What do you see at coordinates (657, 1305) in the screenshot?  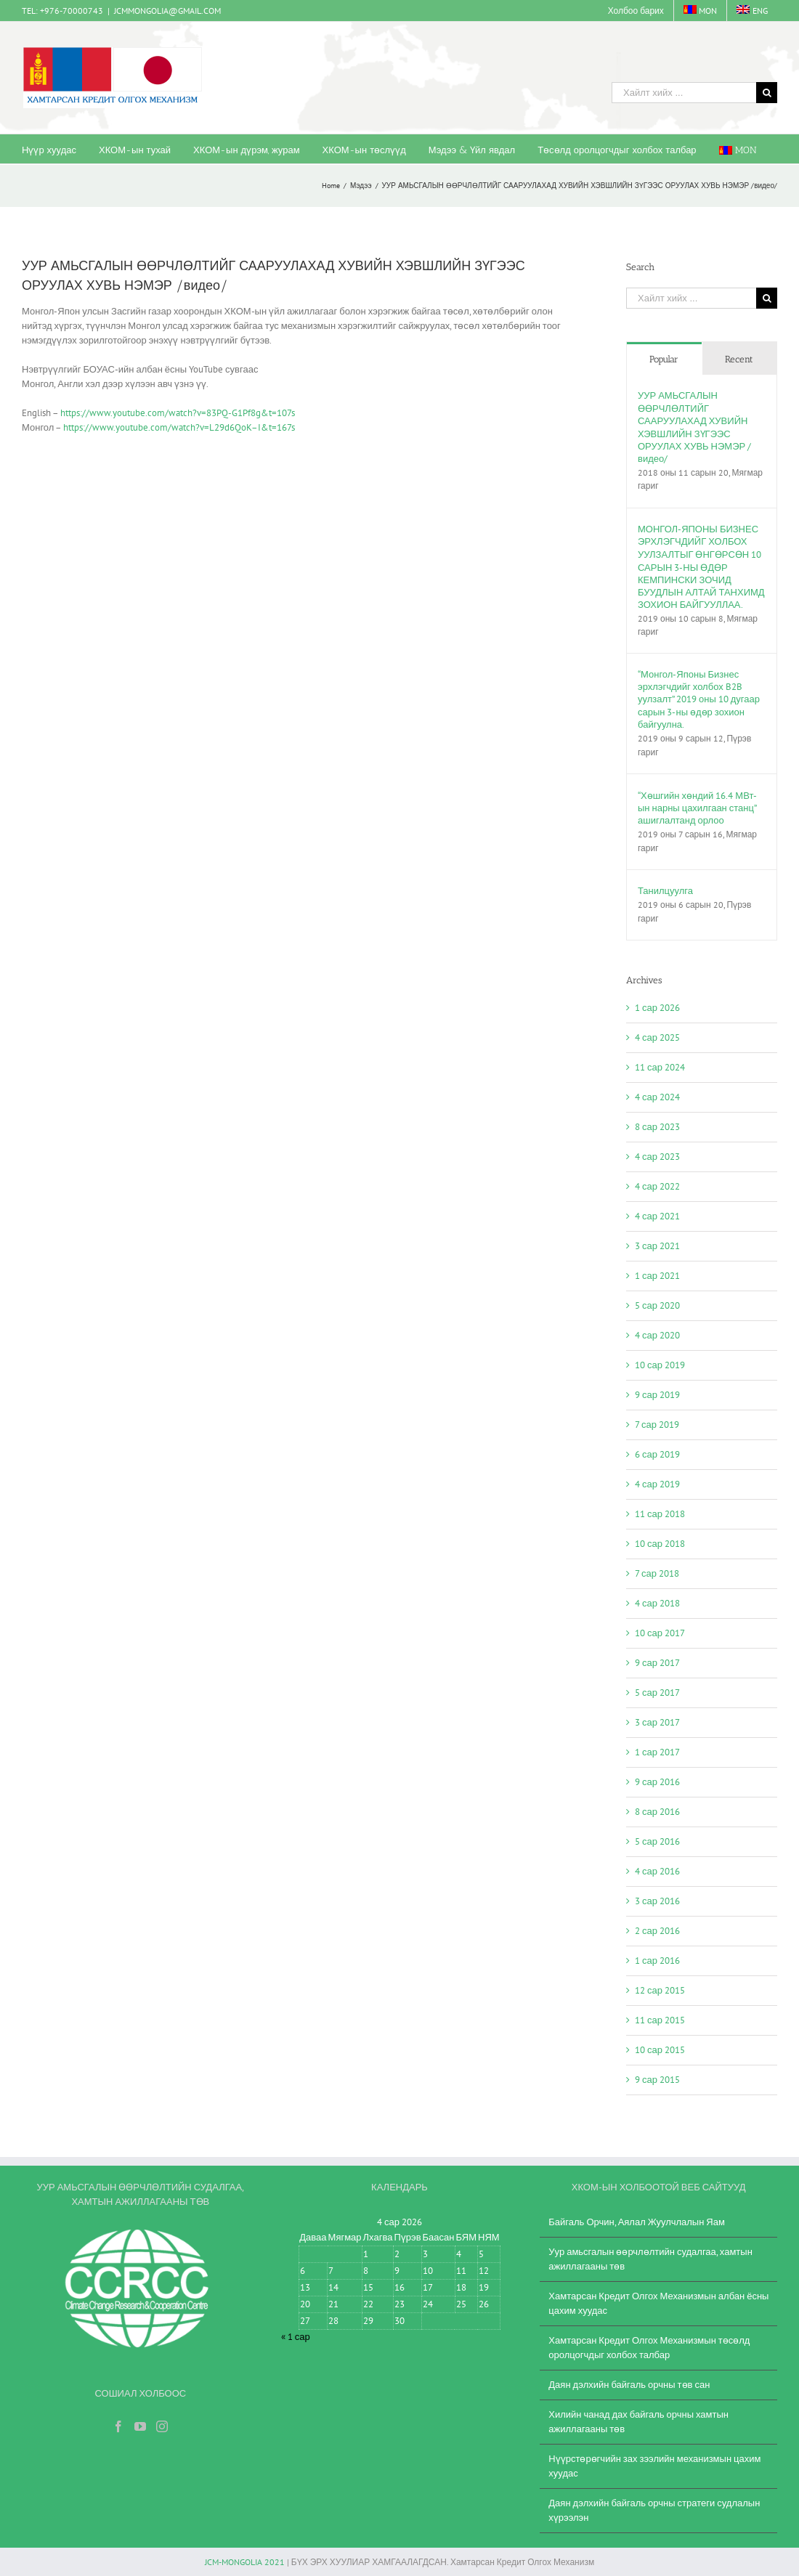 I see `5 сар 2020` at bounding box center [657, 1305].